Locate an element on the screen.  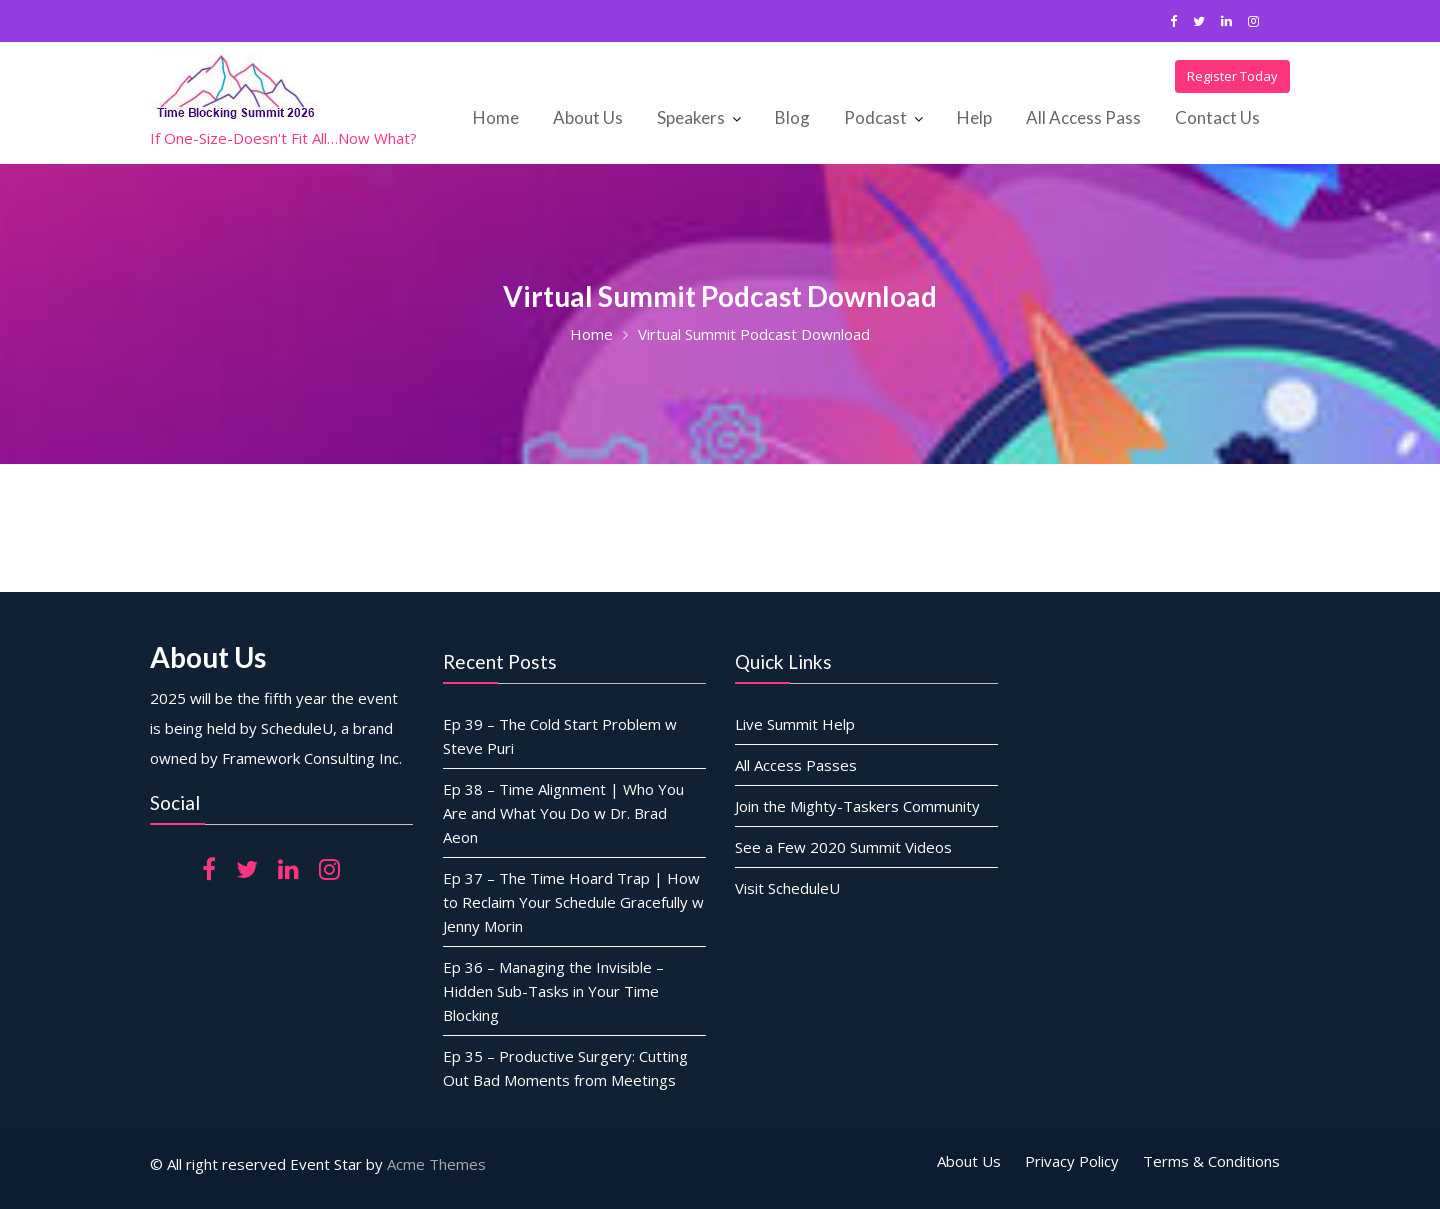
About Us is located at coordinates (588, 117).